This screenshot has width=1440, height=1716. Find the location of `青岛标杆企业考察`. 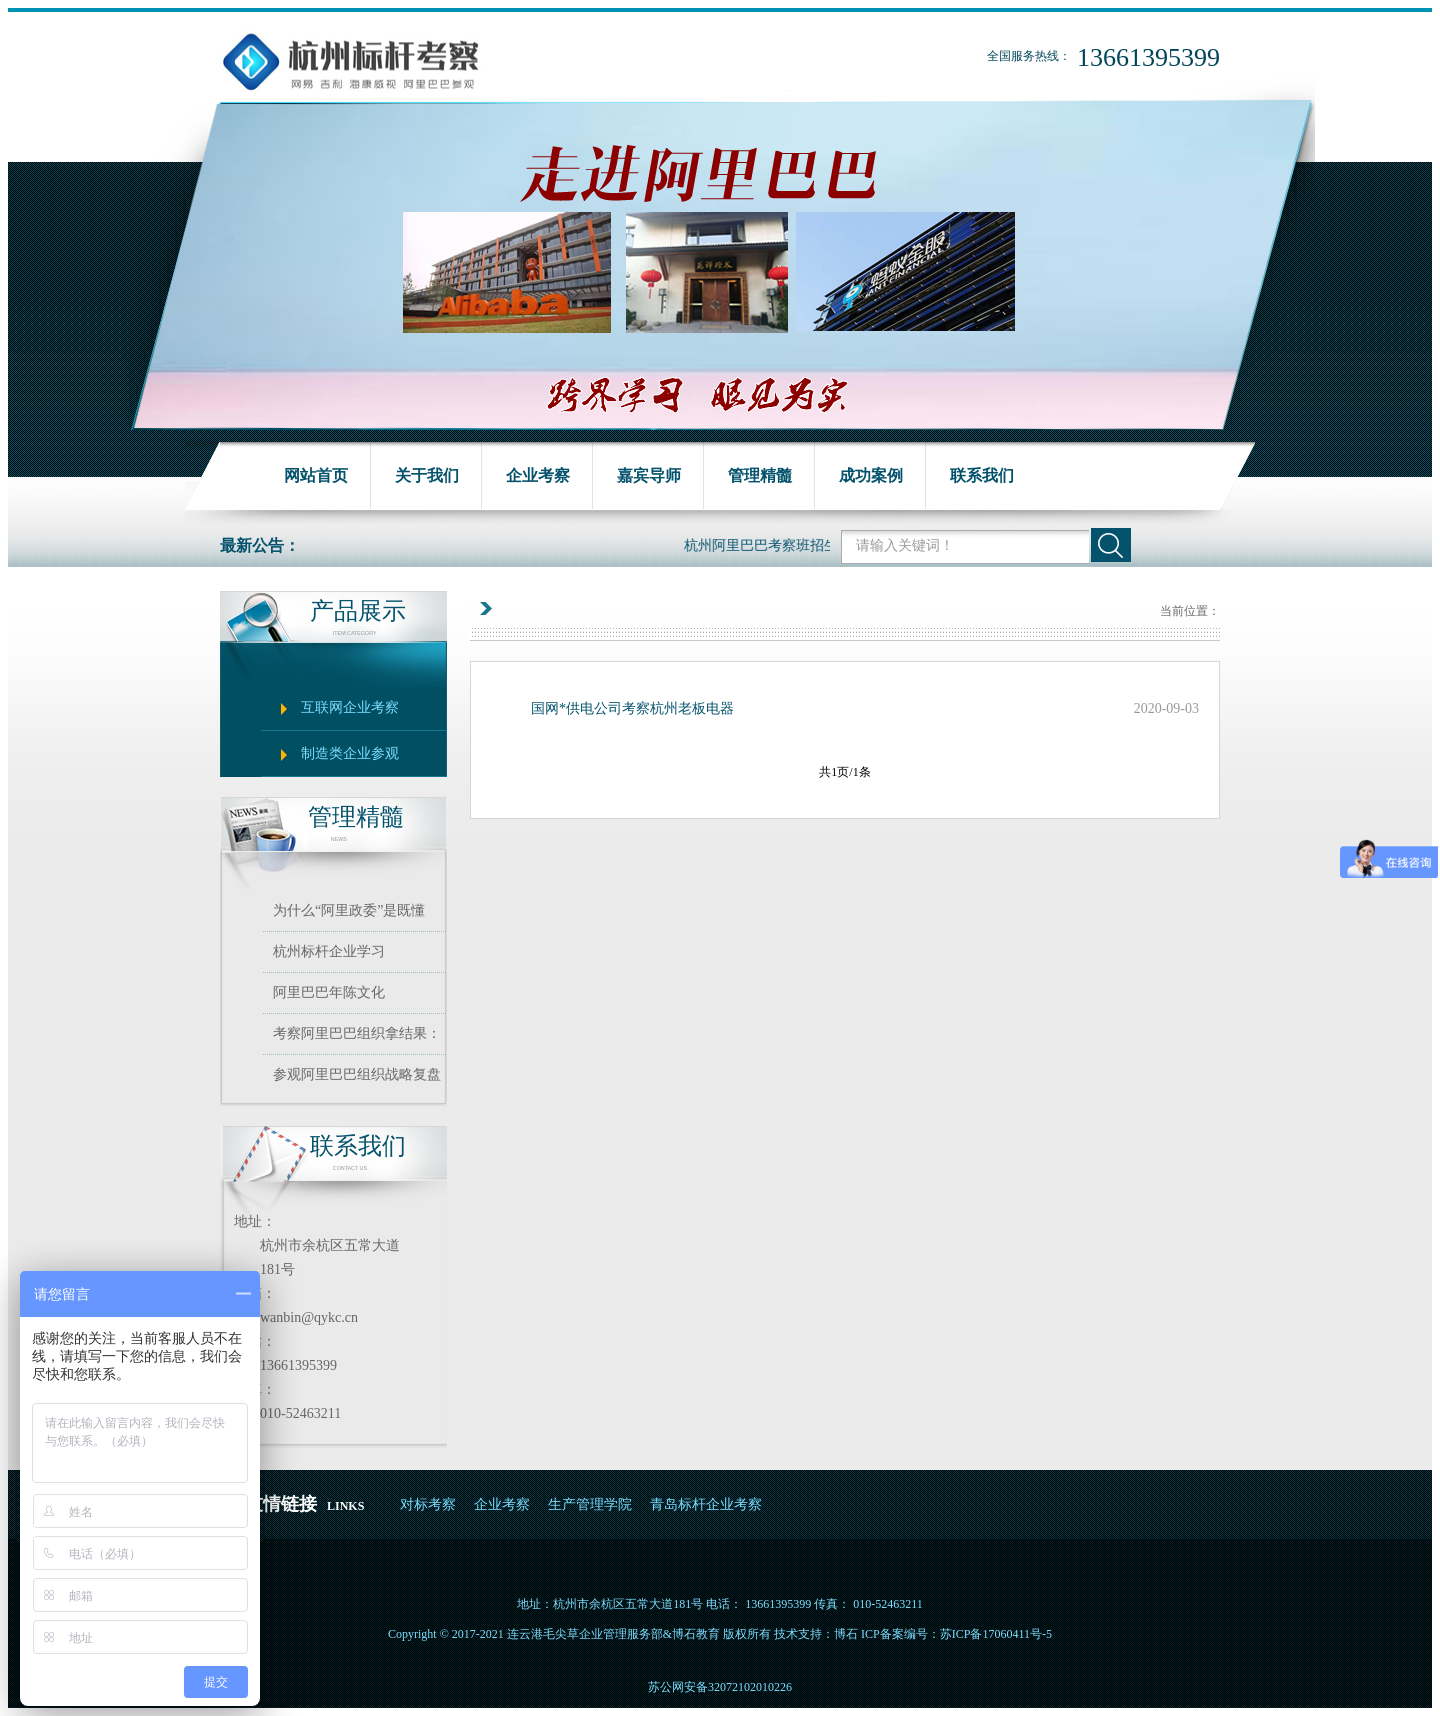

青岛标杆企业考察 is located at coordinates (706, 1504).